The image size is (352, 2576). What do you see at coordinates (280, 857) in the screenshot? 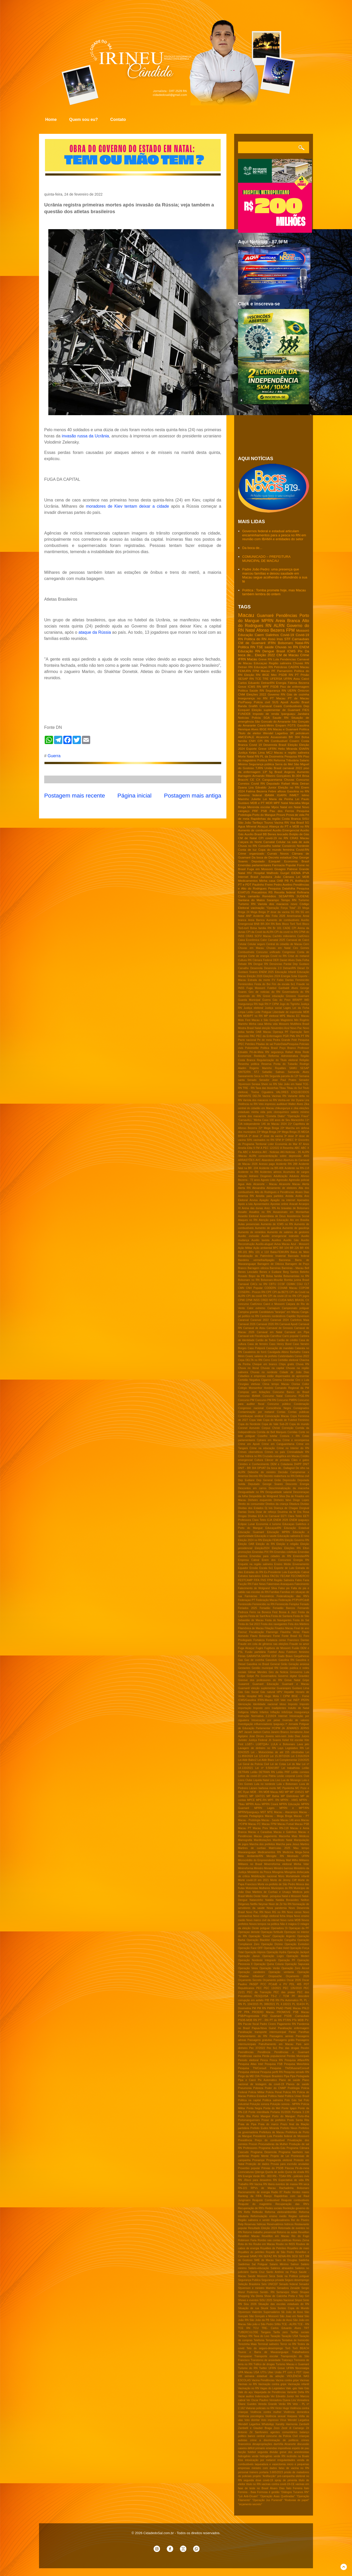
I see `Decreto estadual` at bounding box center [280, 857].